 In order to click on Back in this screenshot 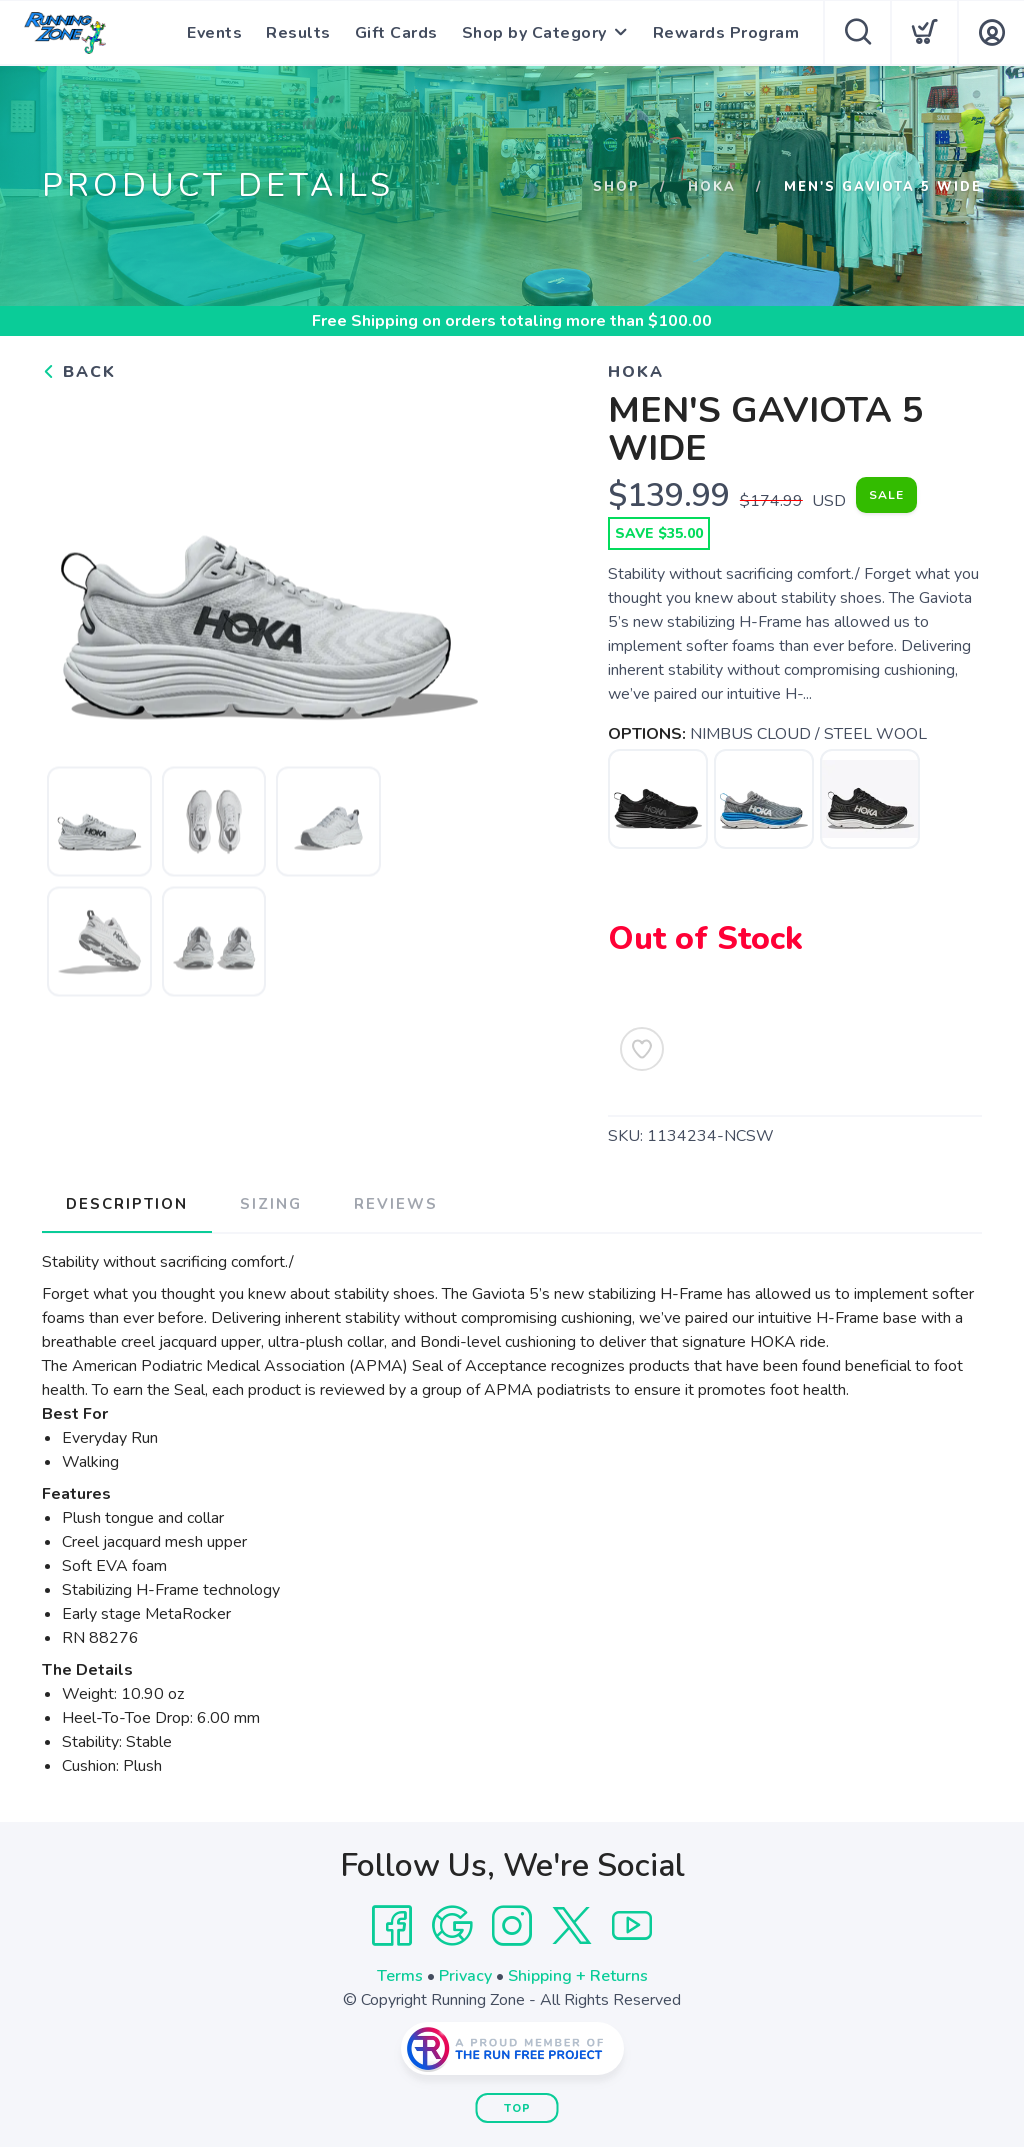, I will do `click(79, 372)`.